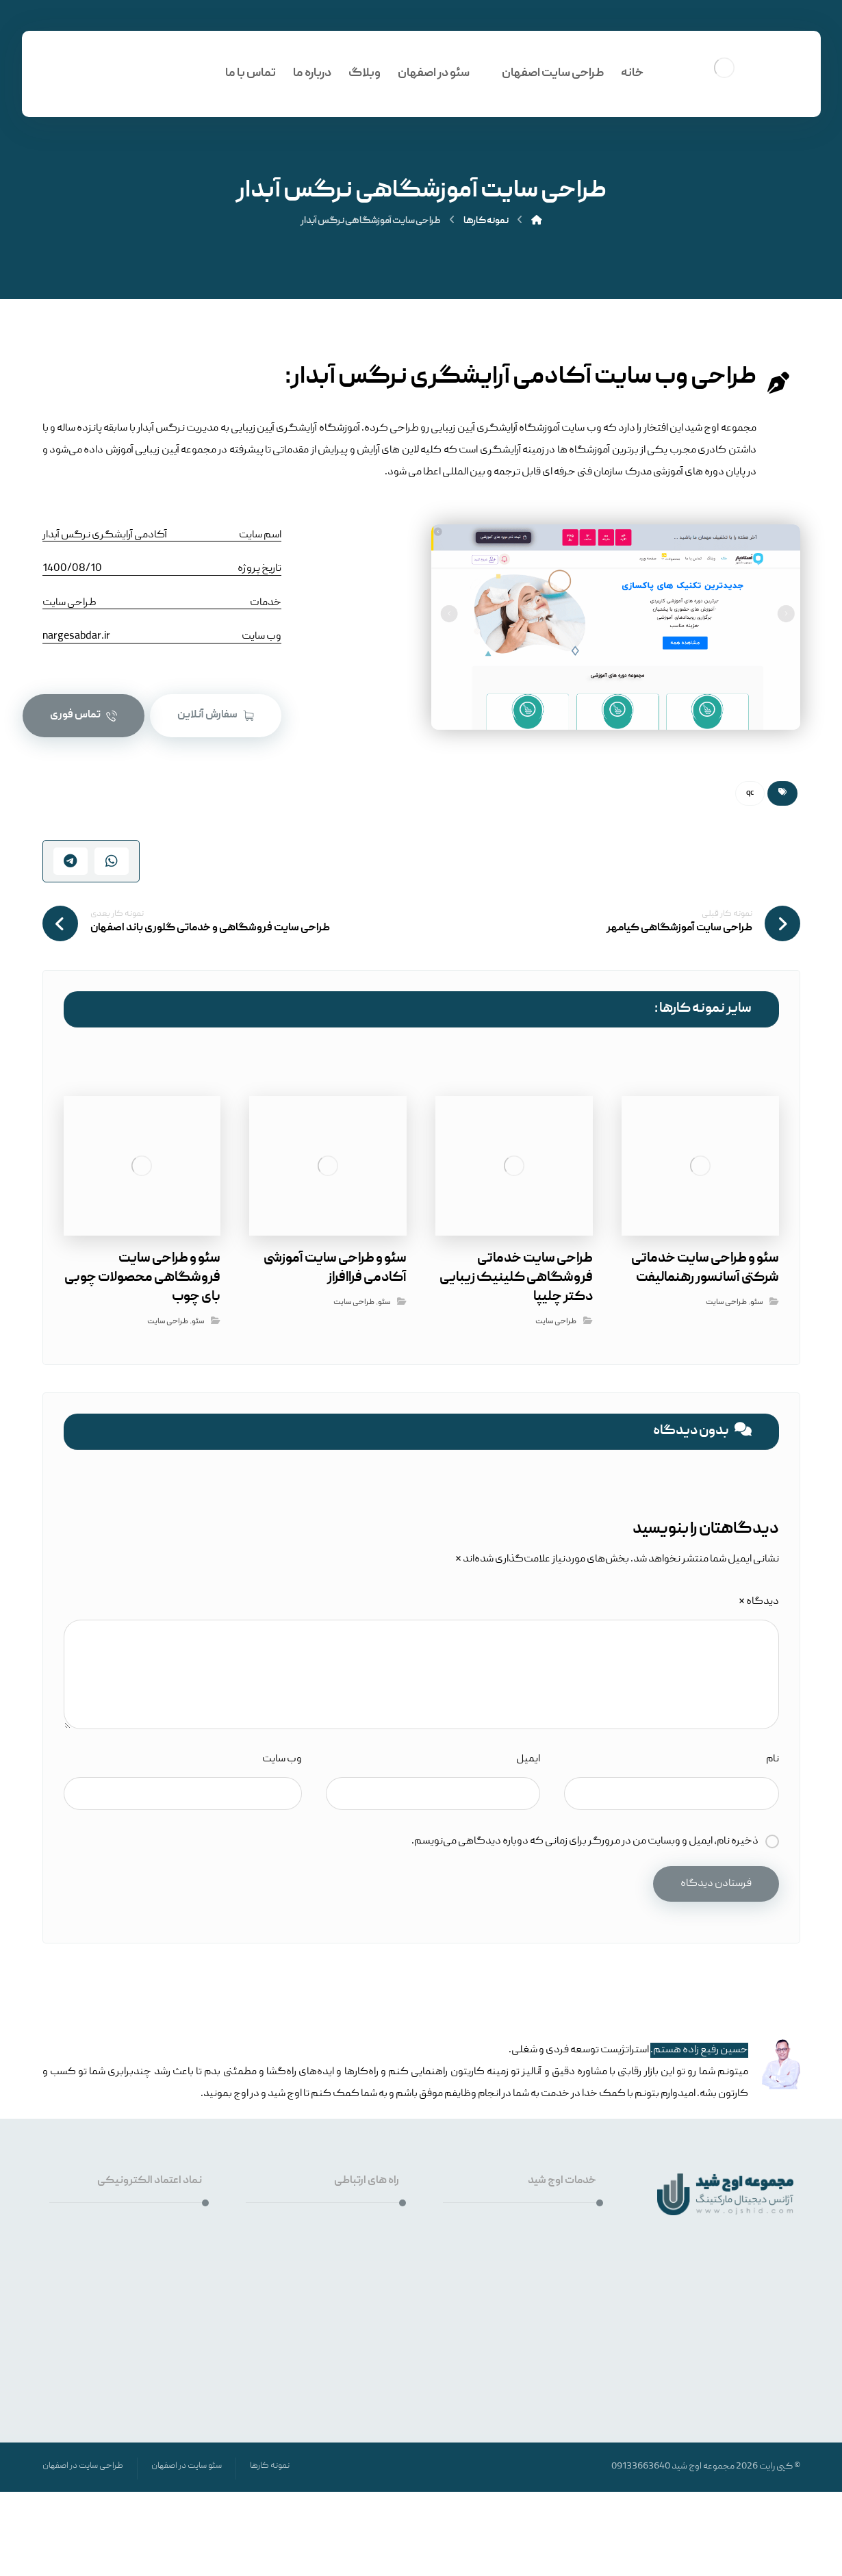 This screenshot has height=2576, width=842. I want to click on طراحی سایت, so click(726, 1302).